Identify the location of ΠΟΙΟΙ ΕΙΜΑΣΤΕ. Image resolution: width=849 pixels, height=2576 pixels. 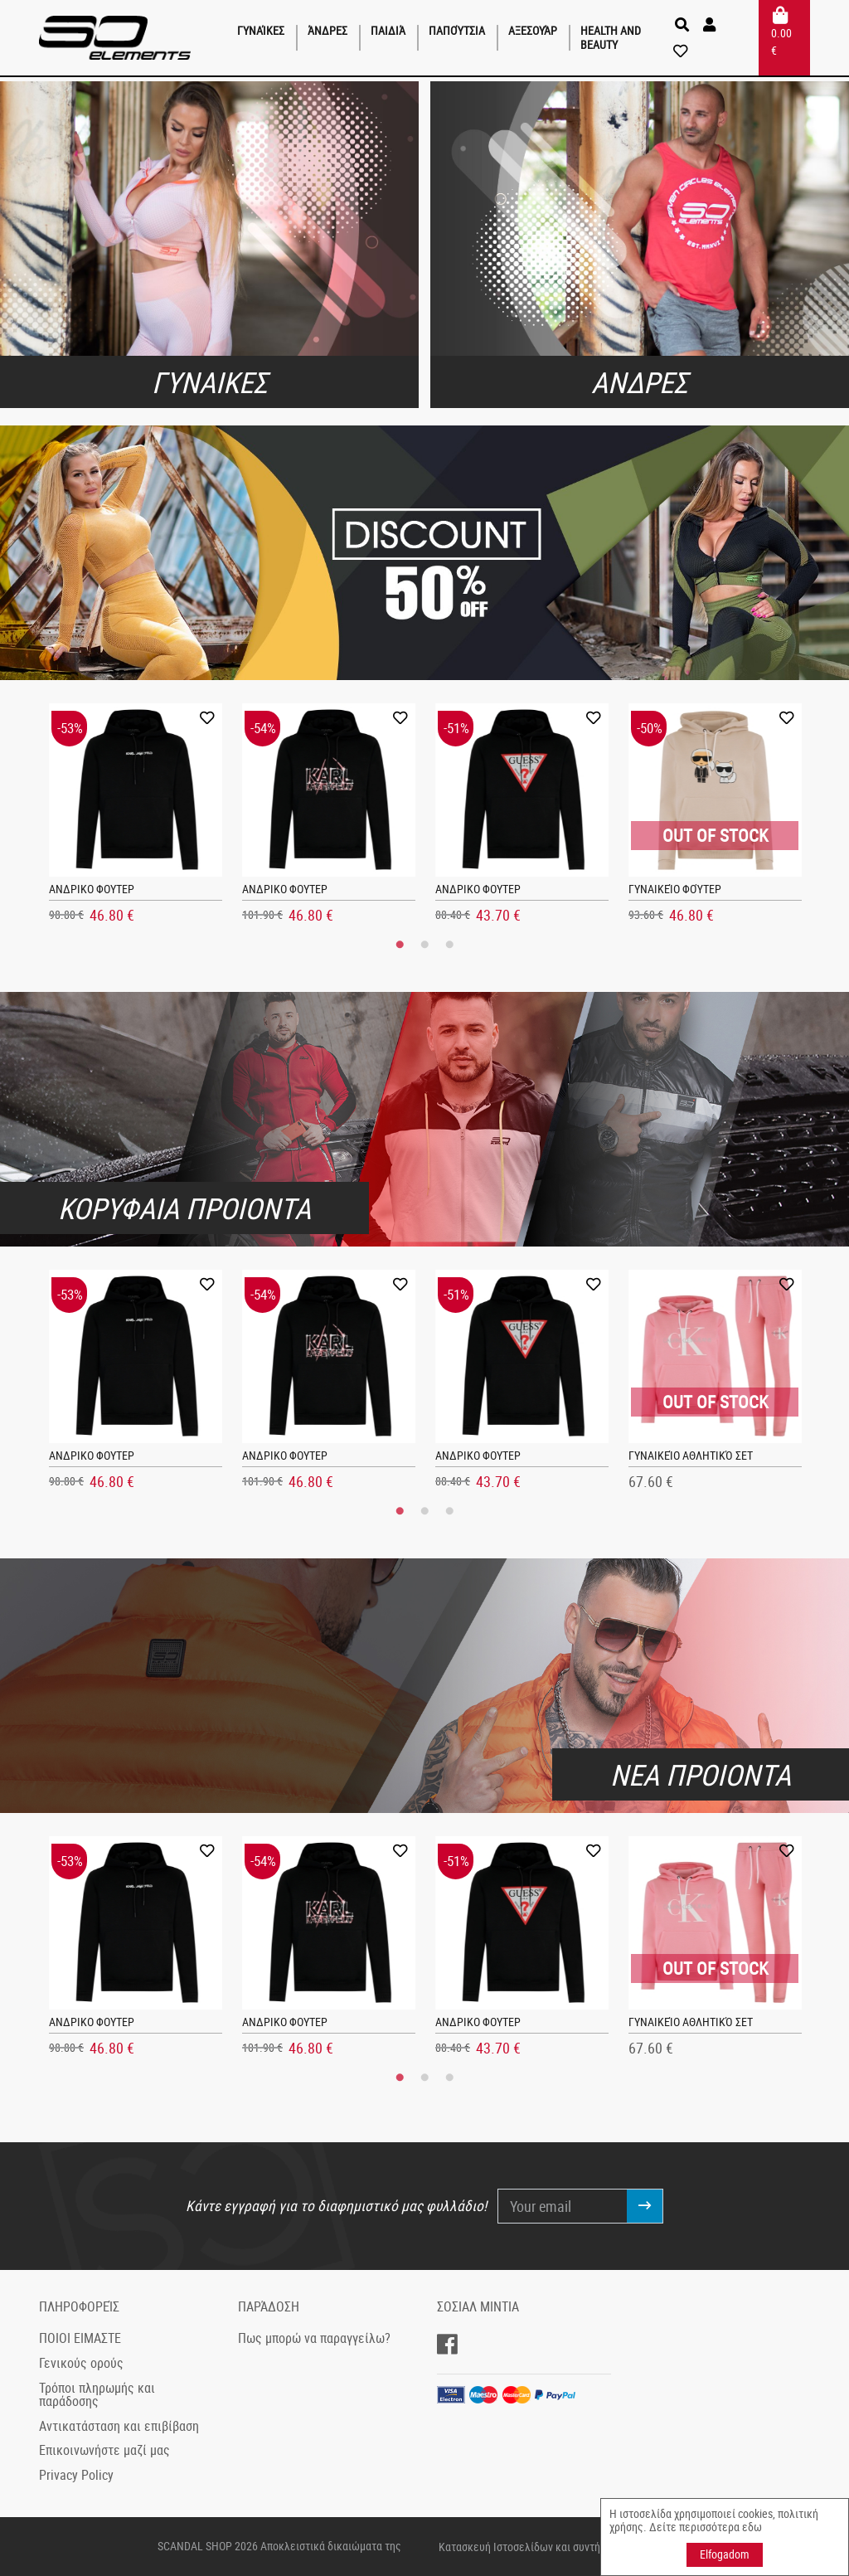
(80, 2338).